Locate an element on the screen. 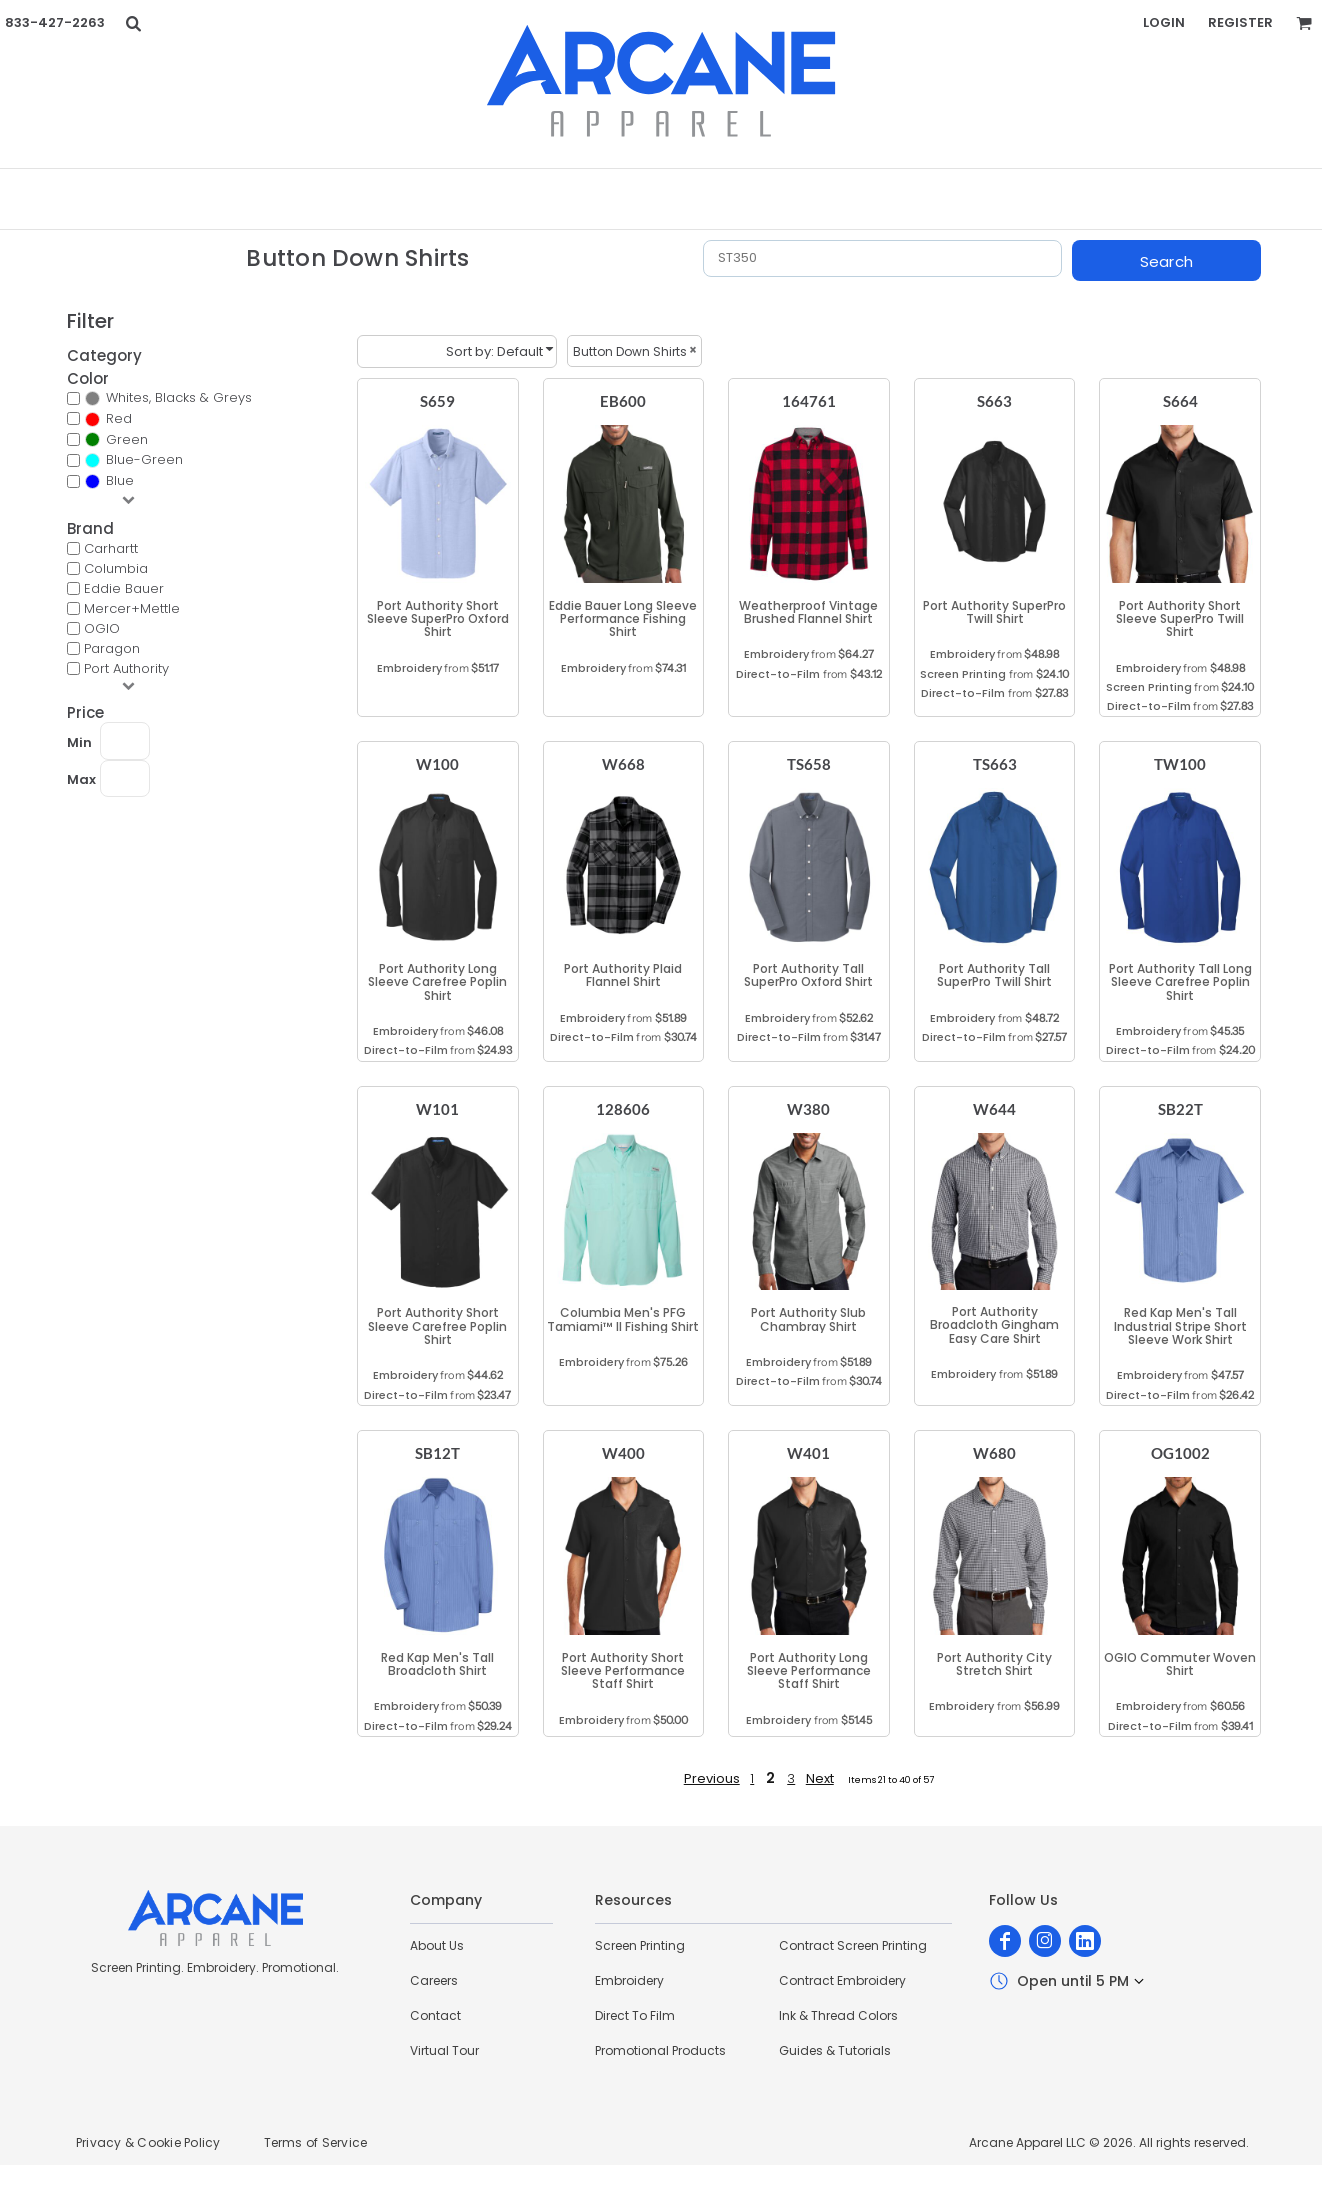 The height and width of the screenshot is (2185, 1322). Register is located at coordinates (1240, 22).